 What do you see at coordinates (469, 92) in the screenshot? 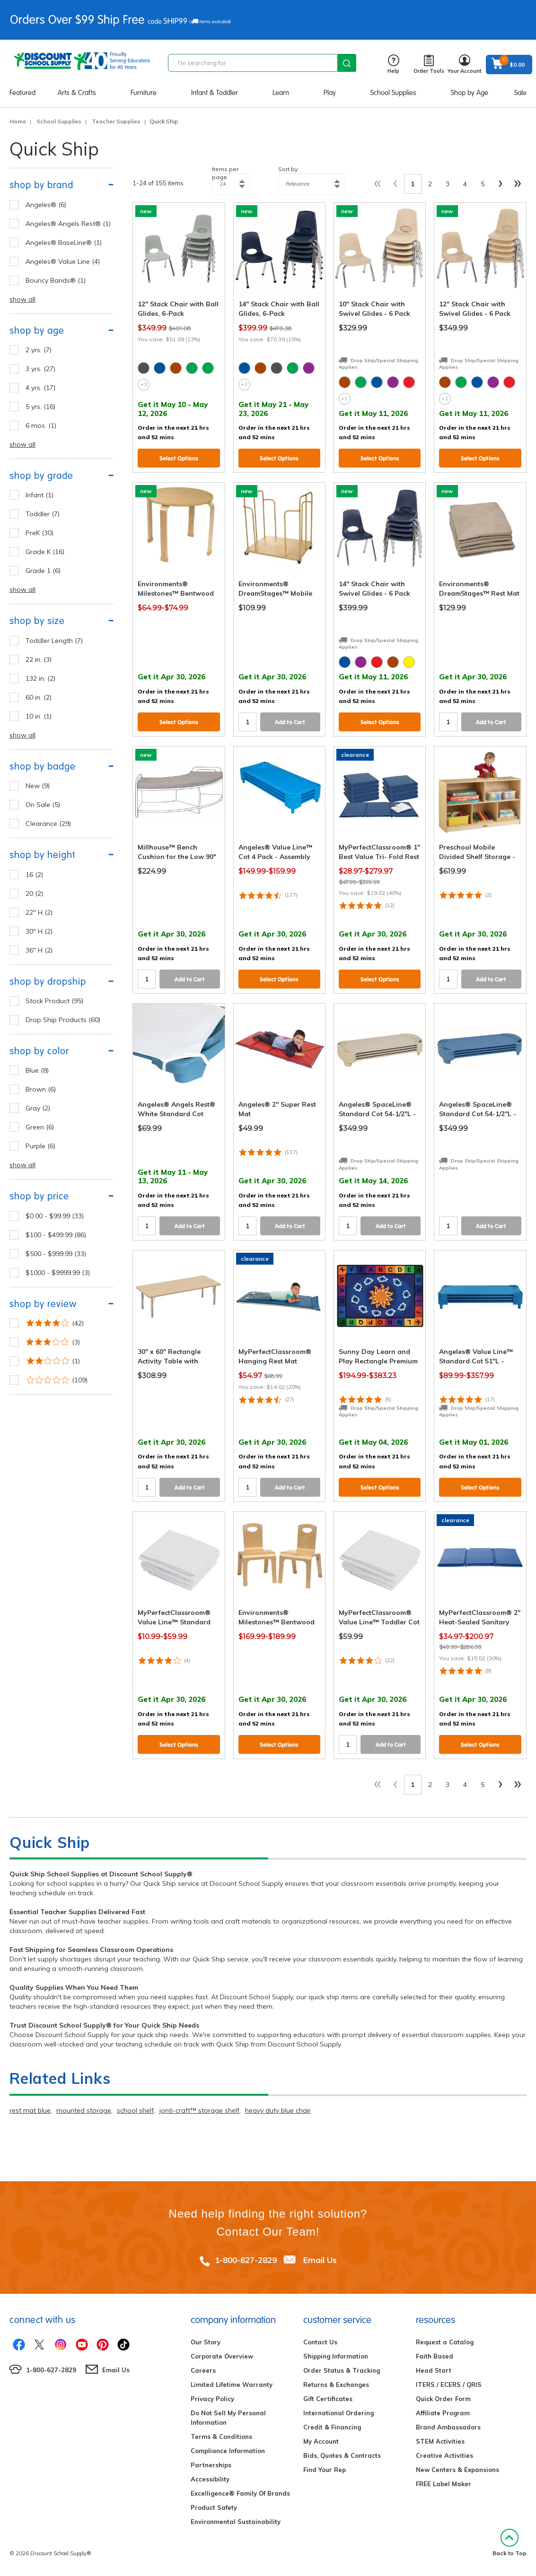
I see `Shop by Age` at bounding box center [469, 92].